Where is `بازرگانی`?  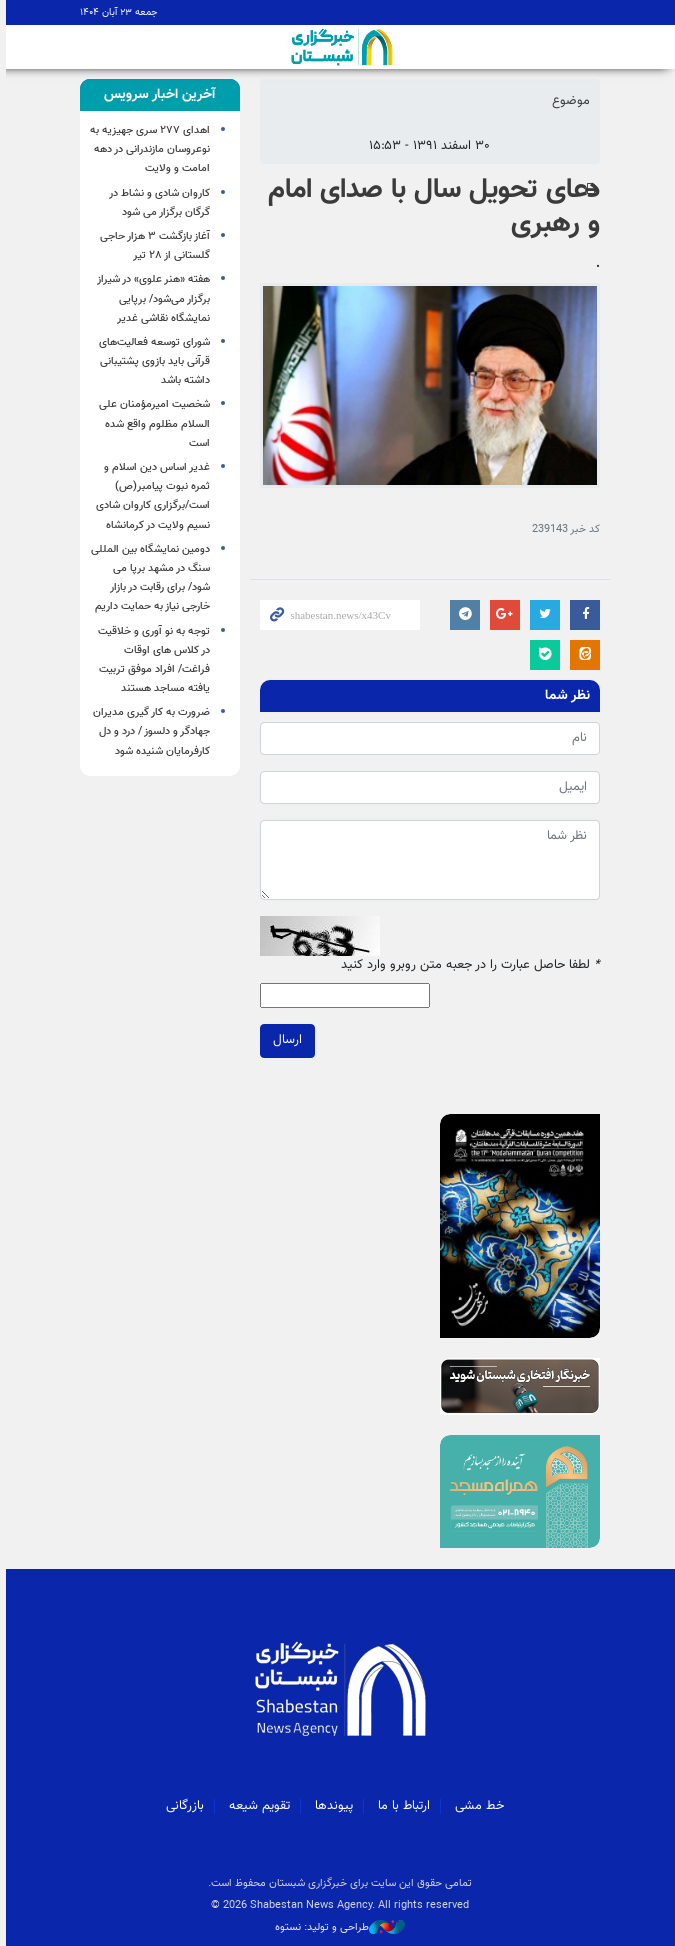
بازرگانی is located at coordinates (183, 1806).